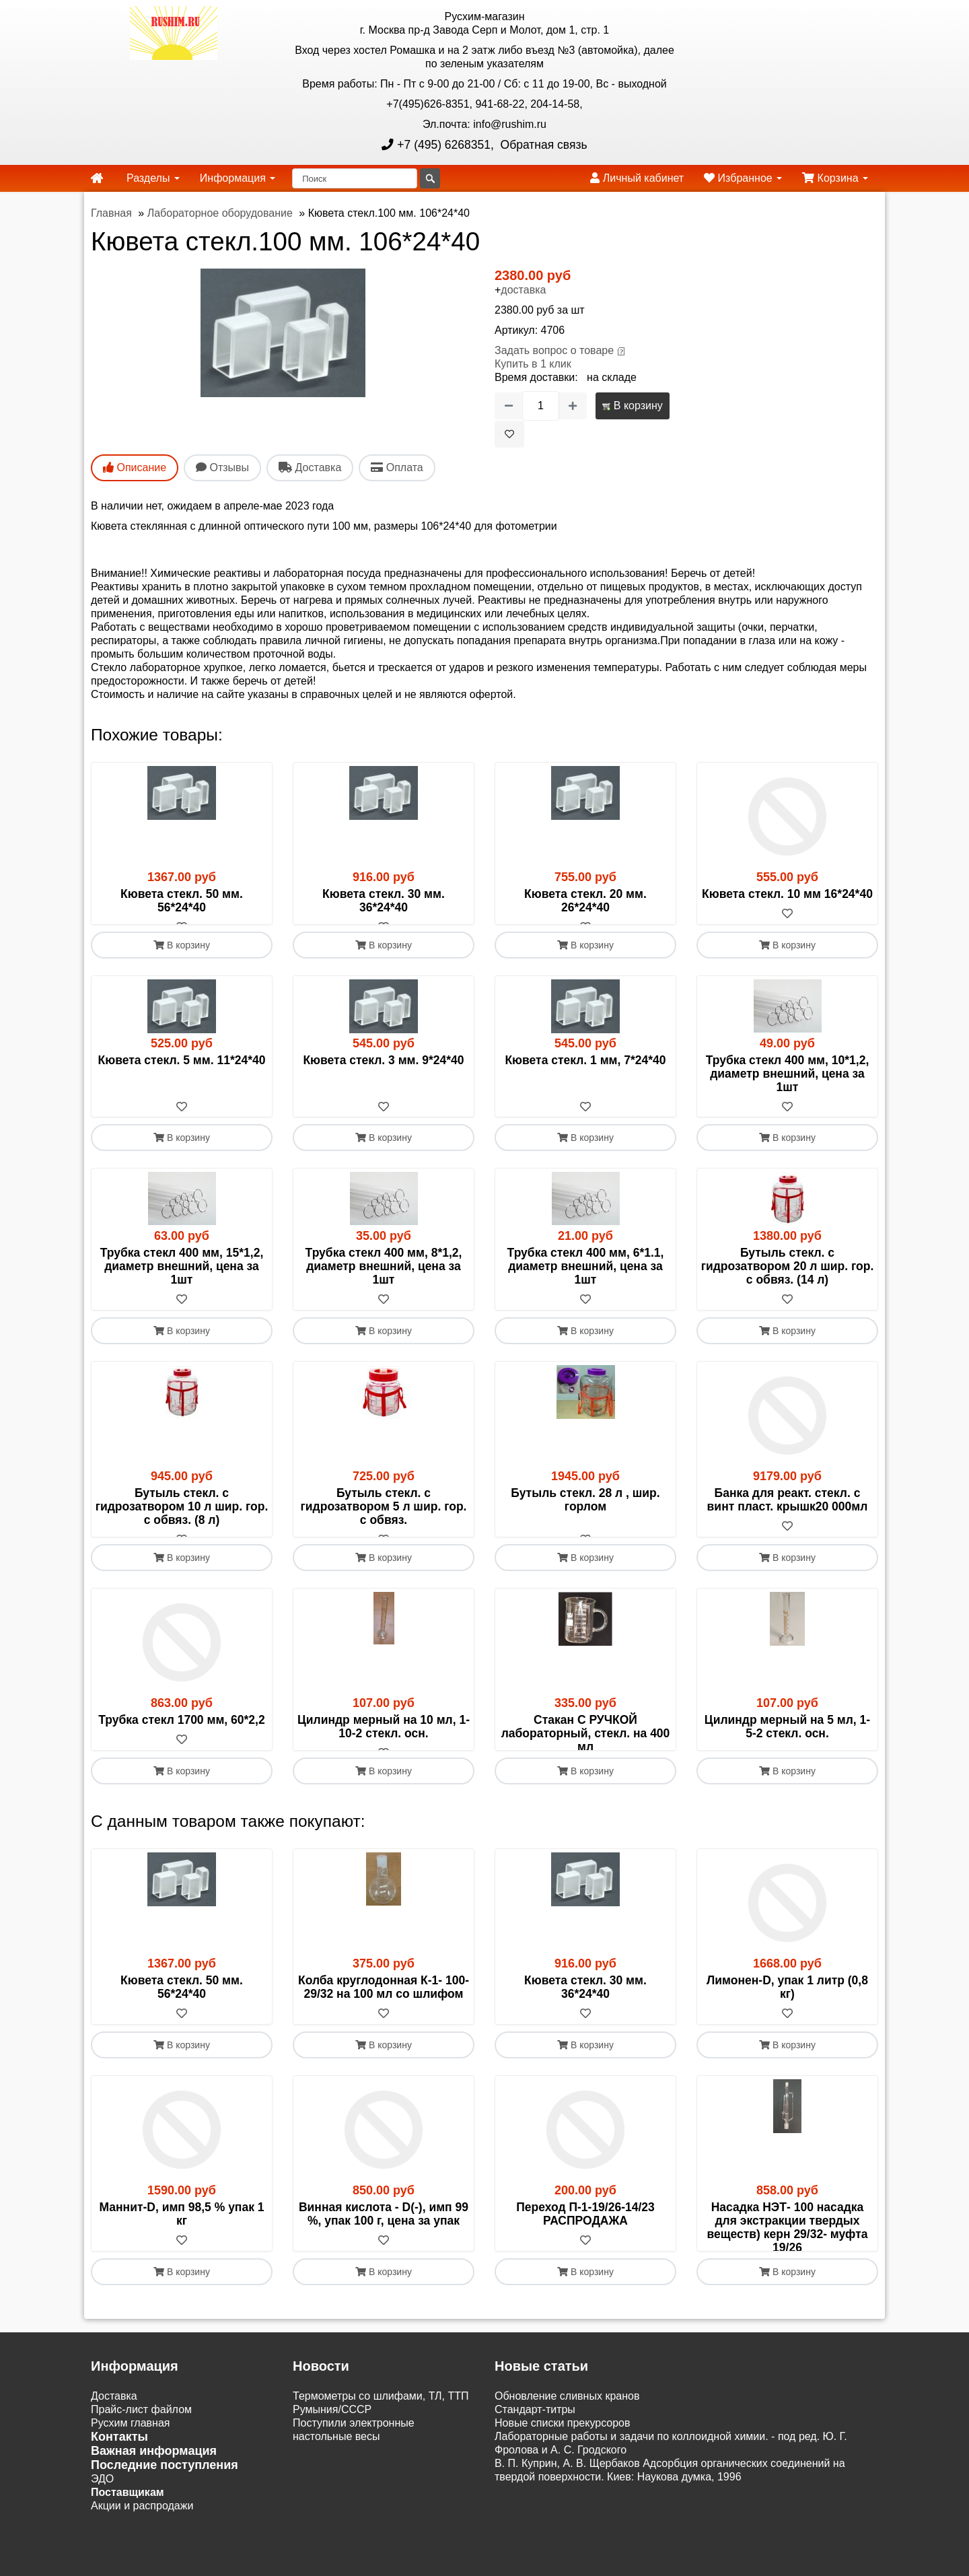 The width and height of the screenshot is (969, 2576). I want to click on Кювета стекл. 20 мм. 26*24*40, so click(585, 900).